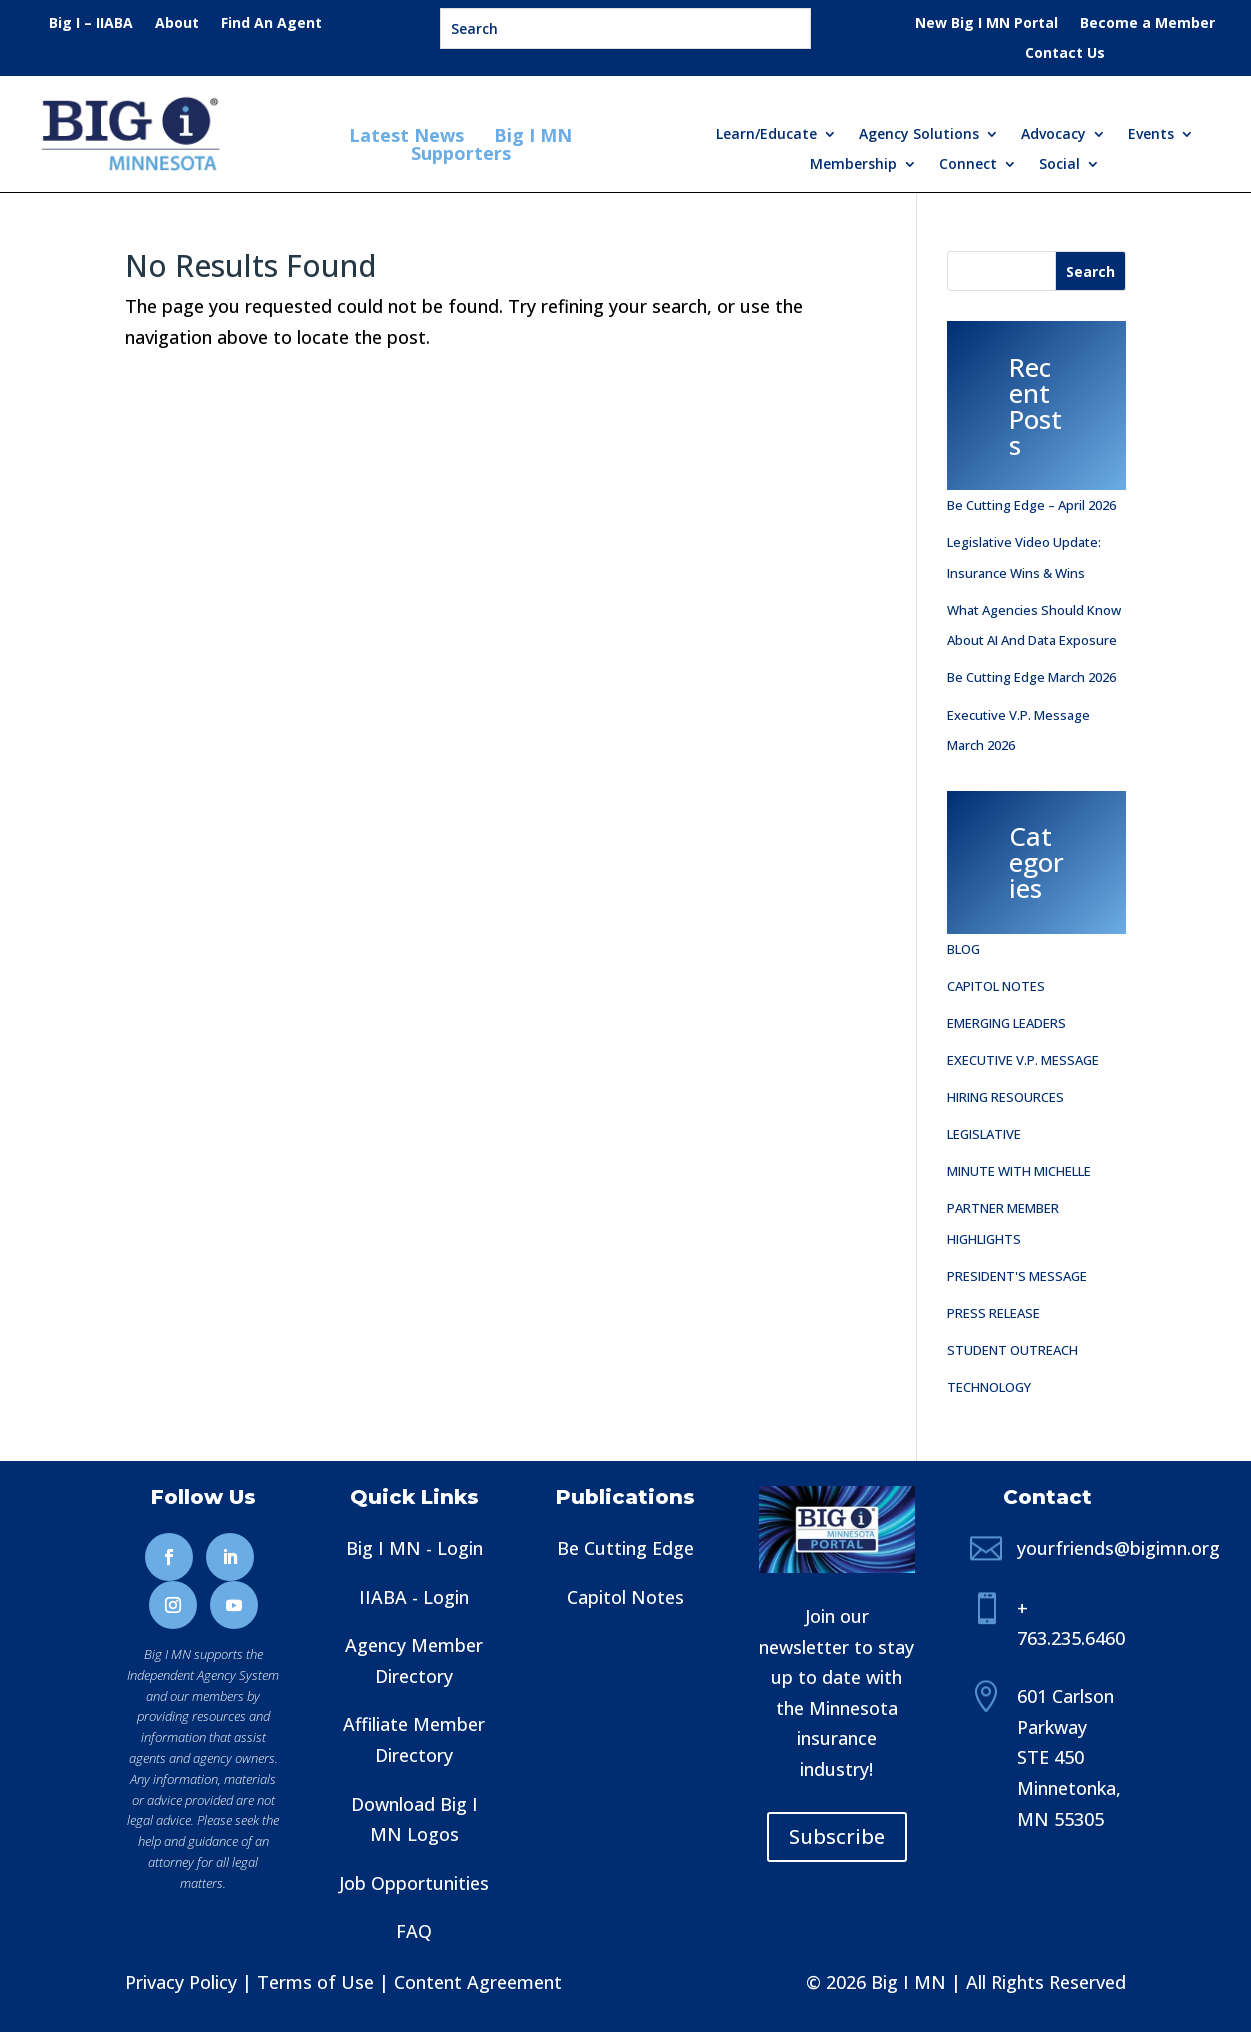 Image resolution: width=1251 pixels, height=2032 pixels. What do you see at coordinates (1031, 505) in the screenshot?
I see `be Cutting Edge – April 2026` at bounding box center [1031, 505].